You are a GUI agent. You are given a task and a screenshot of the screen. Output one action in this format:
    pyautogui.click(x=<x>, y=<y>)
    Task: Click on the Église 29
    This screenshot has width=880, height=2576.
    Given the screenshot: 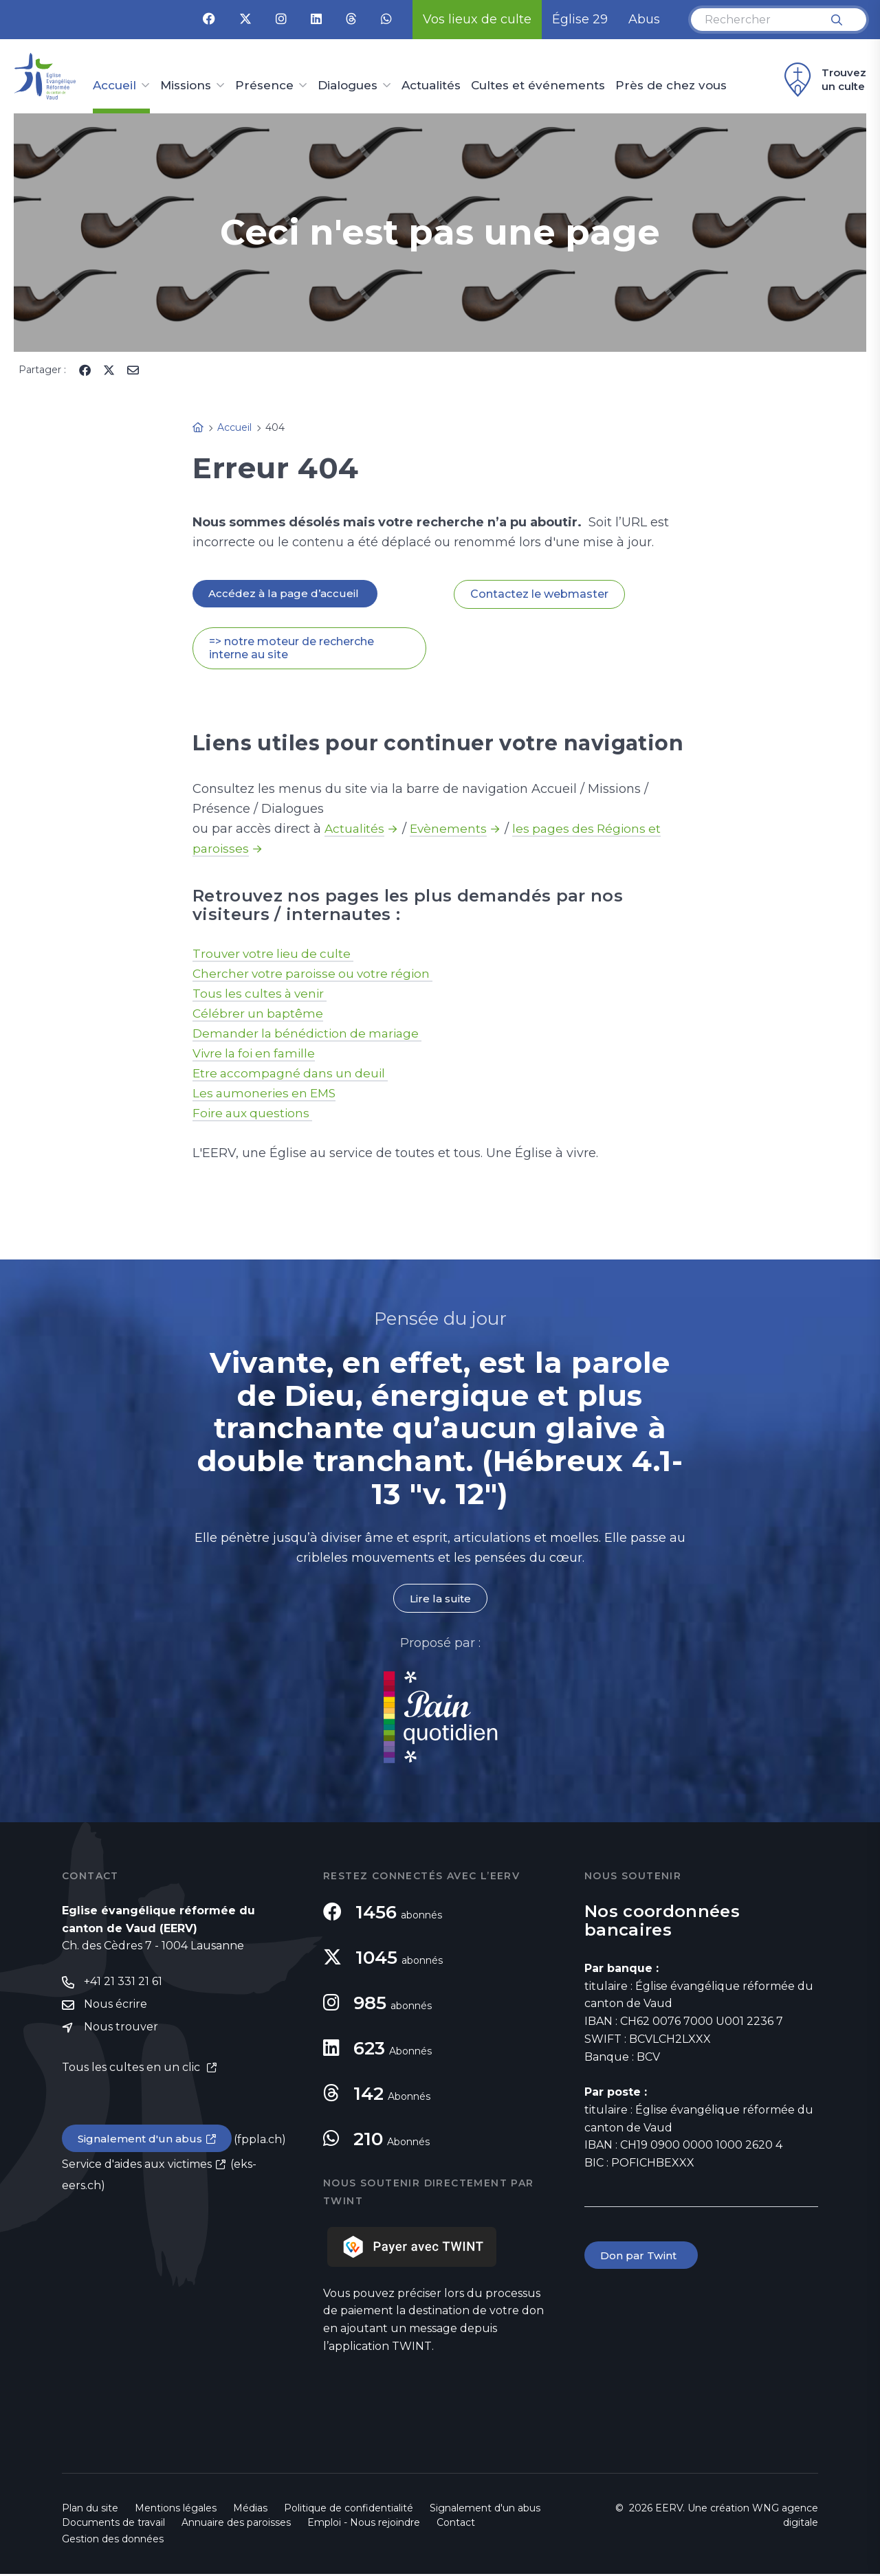 What is the action you would take?
    pyautogui.click(x=580, y=19)
    